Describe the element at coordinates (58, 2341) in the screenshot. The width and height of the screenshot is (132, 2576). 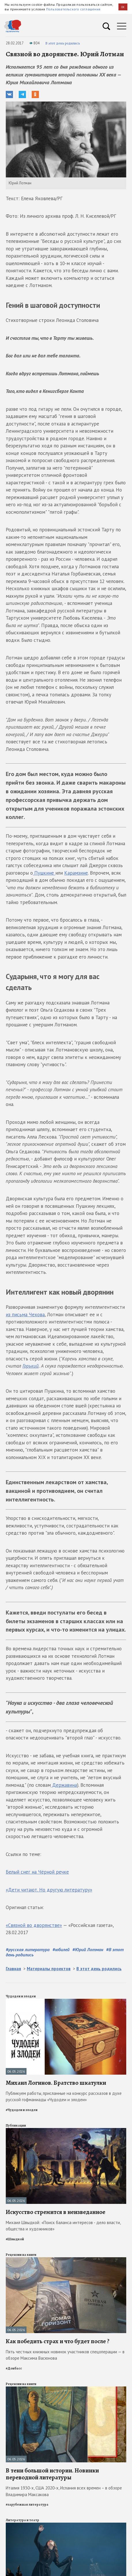
I see `Как победить страх и что будет после ?` at that location.